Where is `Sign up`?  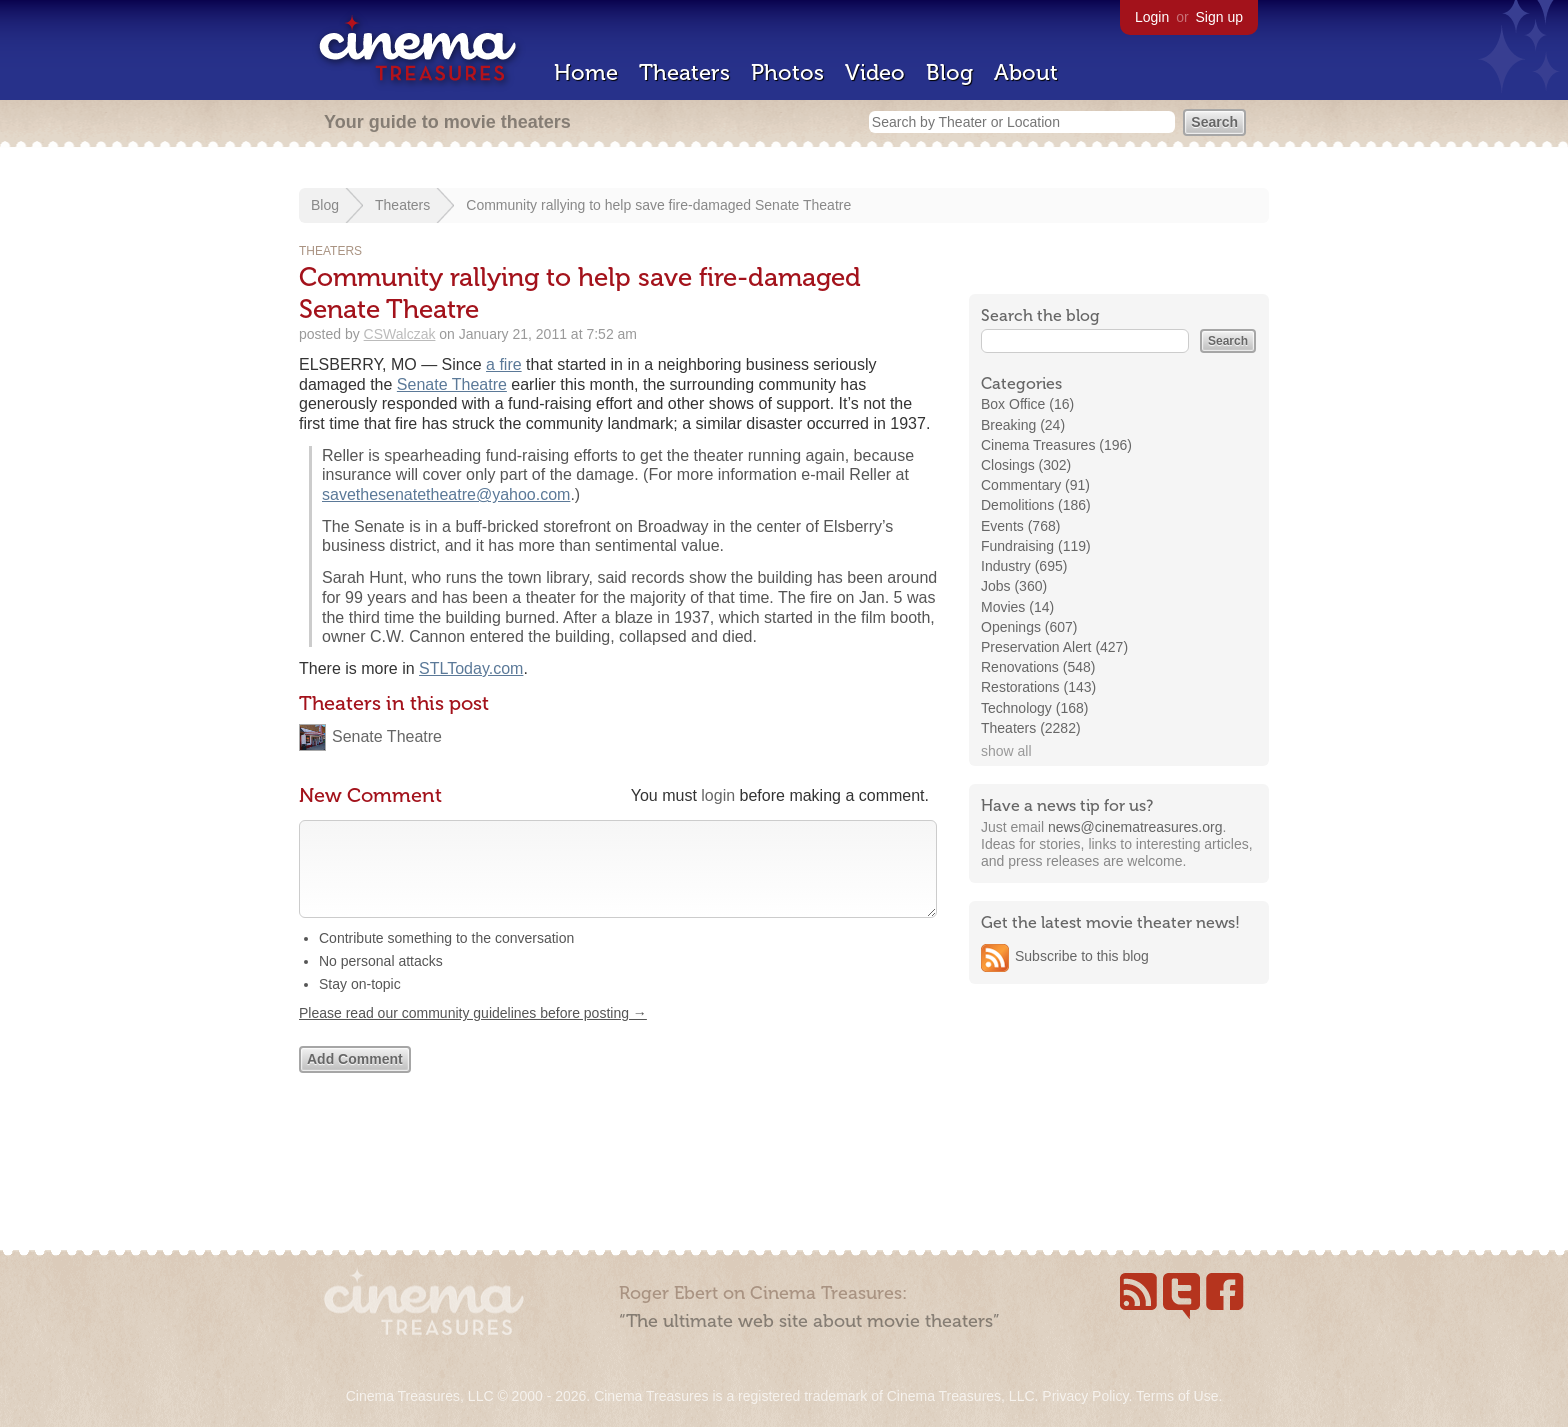
Sign up is located at coordinates (1219, 17).